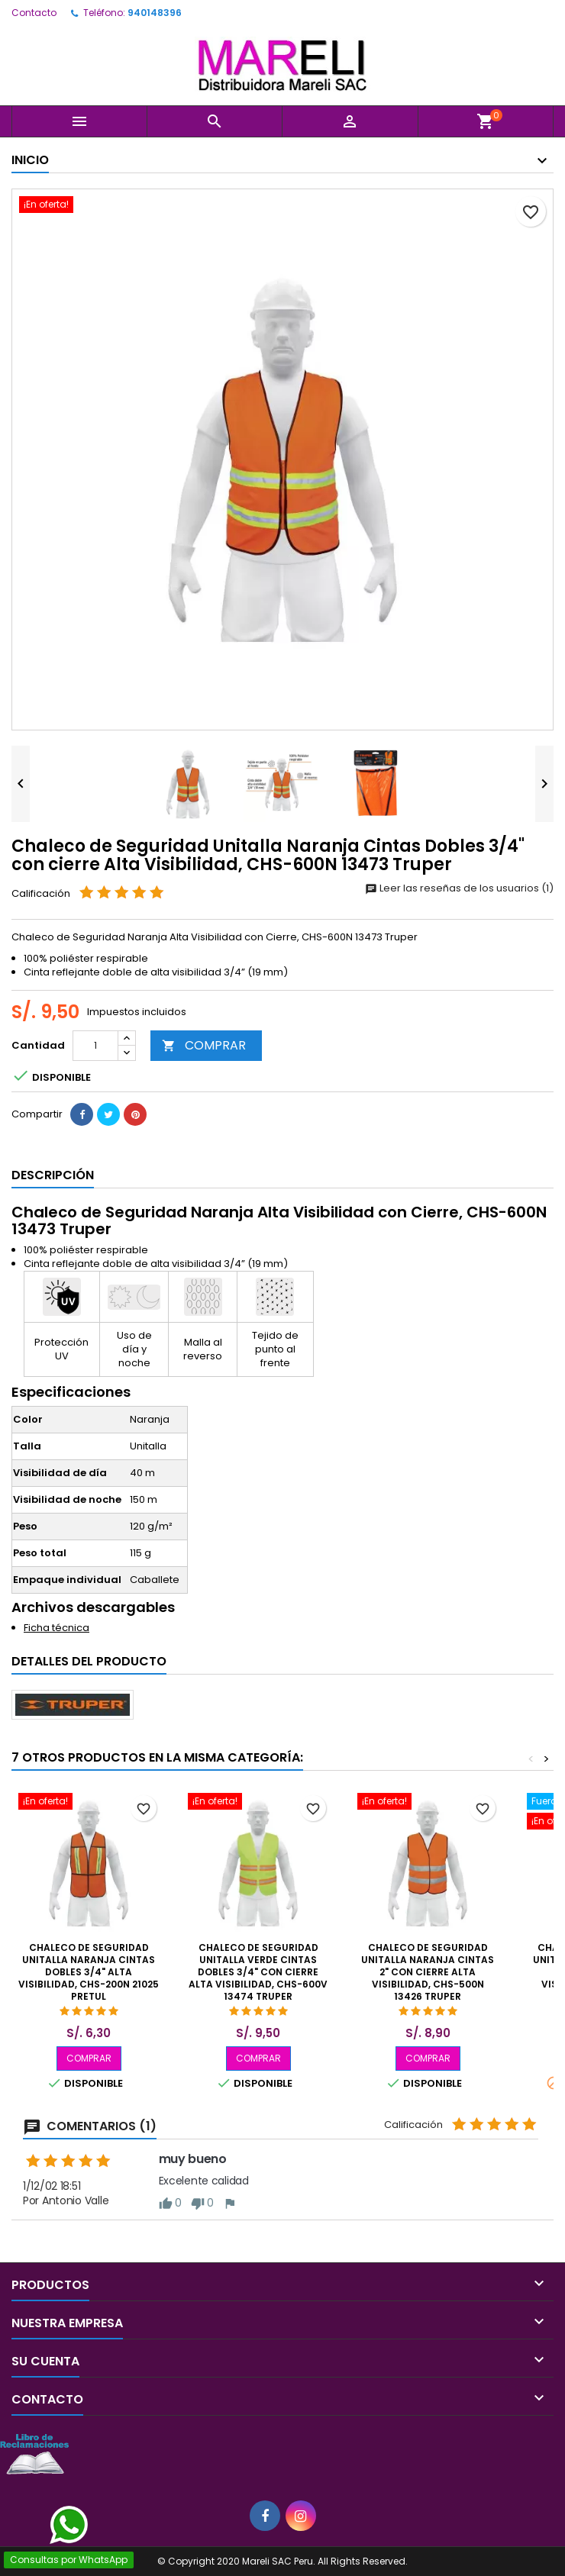 The image size is (565, 2576). What do you see at coordinates (427, 1972) in the screenshot?
I see `Chaleco de Seguridad Unitalla Naranja Cintas 2" con cierre Alta Visibilidad, CHS-500N 13426 Truper` at bounding box center [427, 1972].